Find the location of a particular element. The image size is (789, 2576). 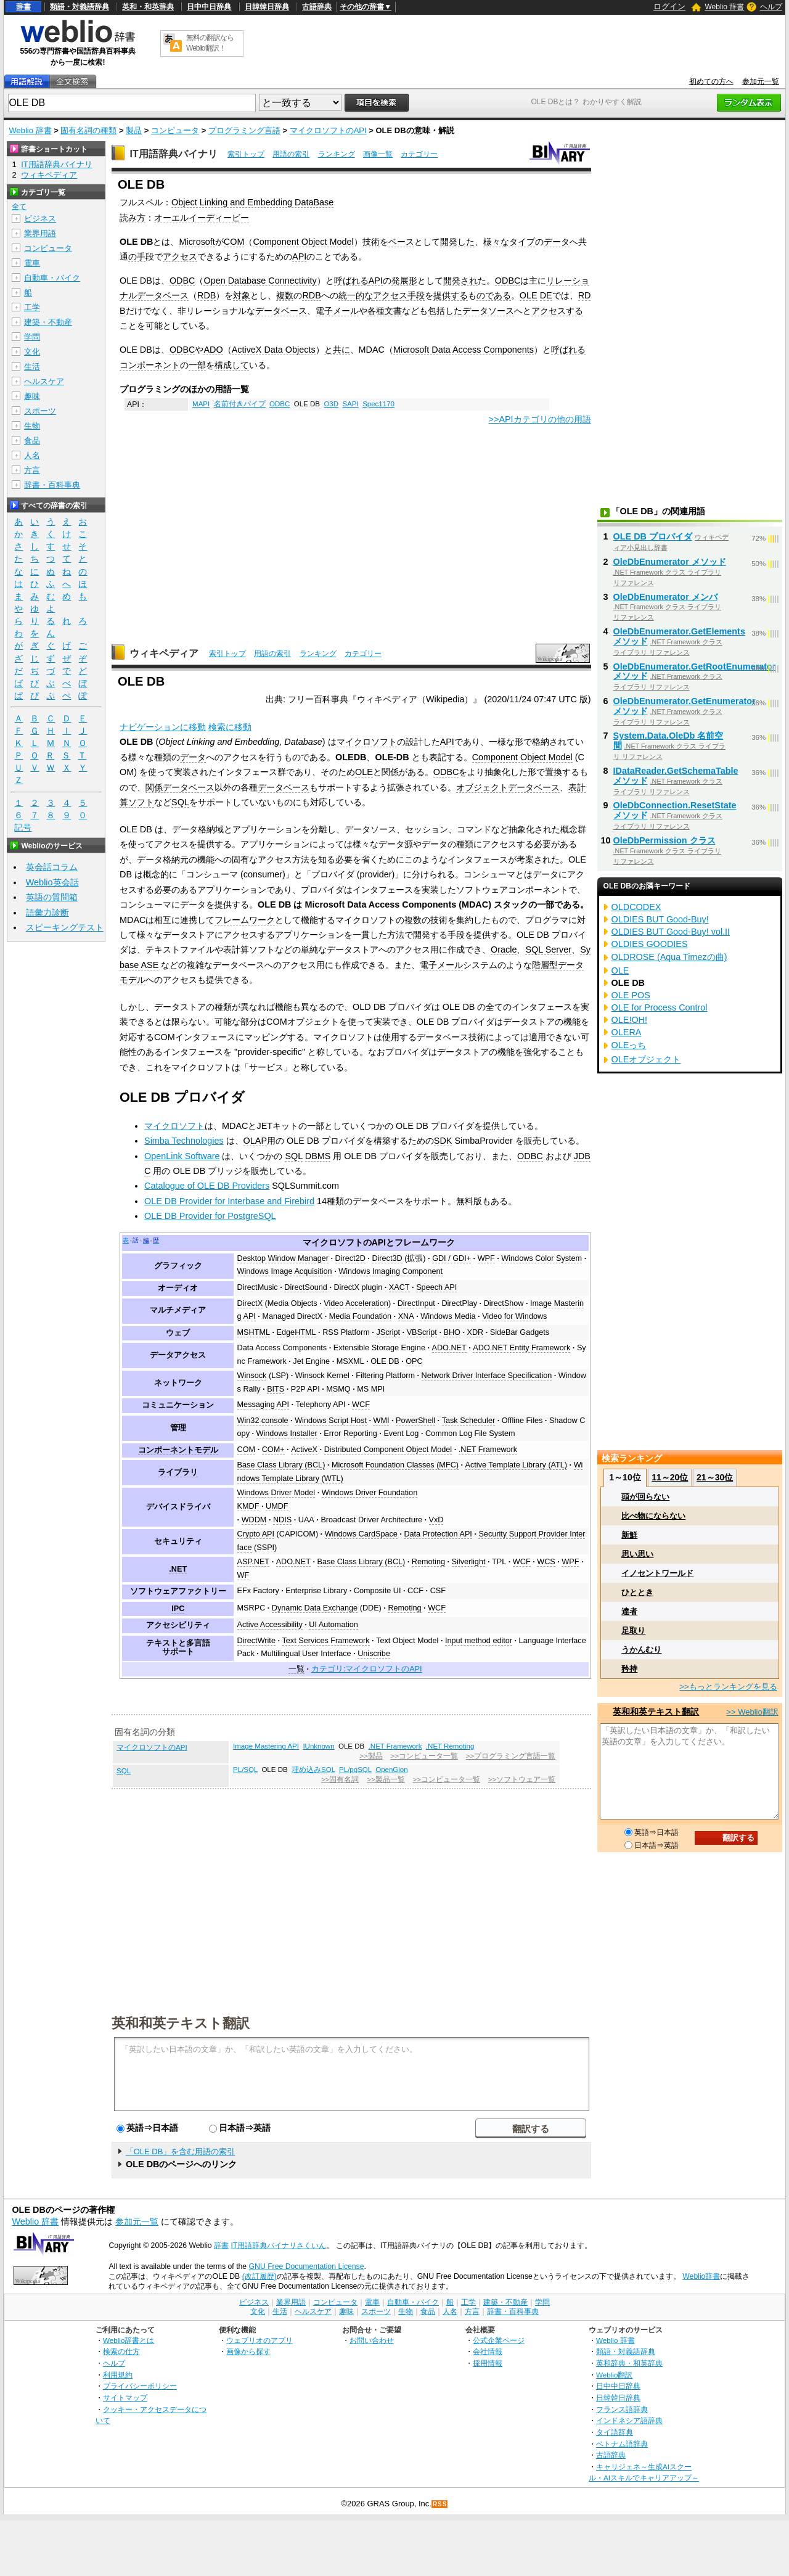

OLAP is located at coordinates (255, 1141).